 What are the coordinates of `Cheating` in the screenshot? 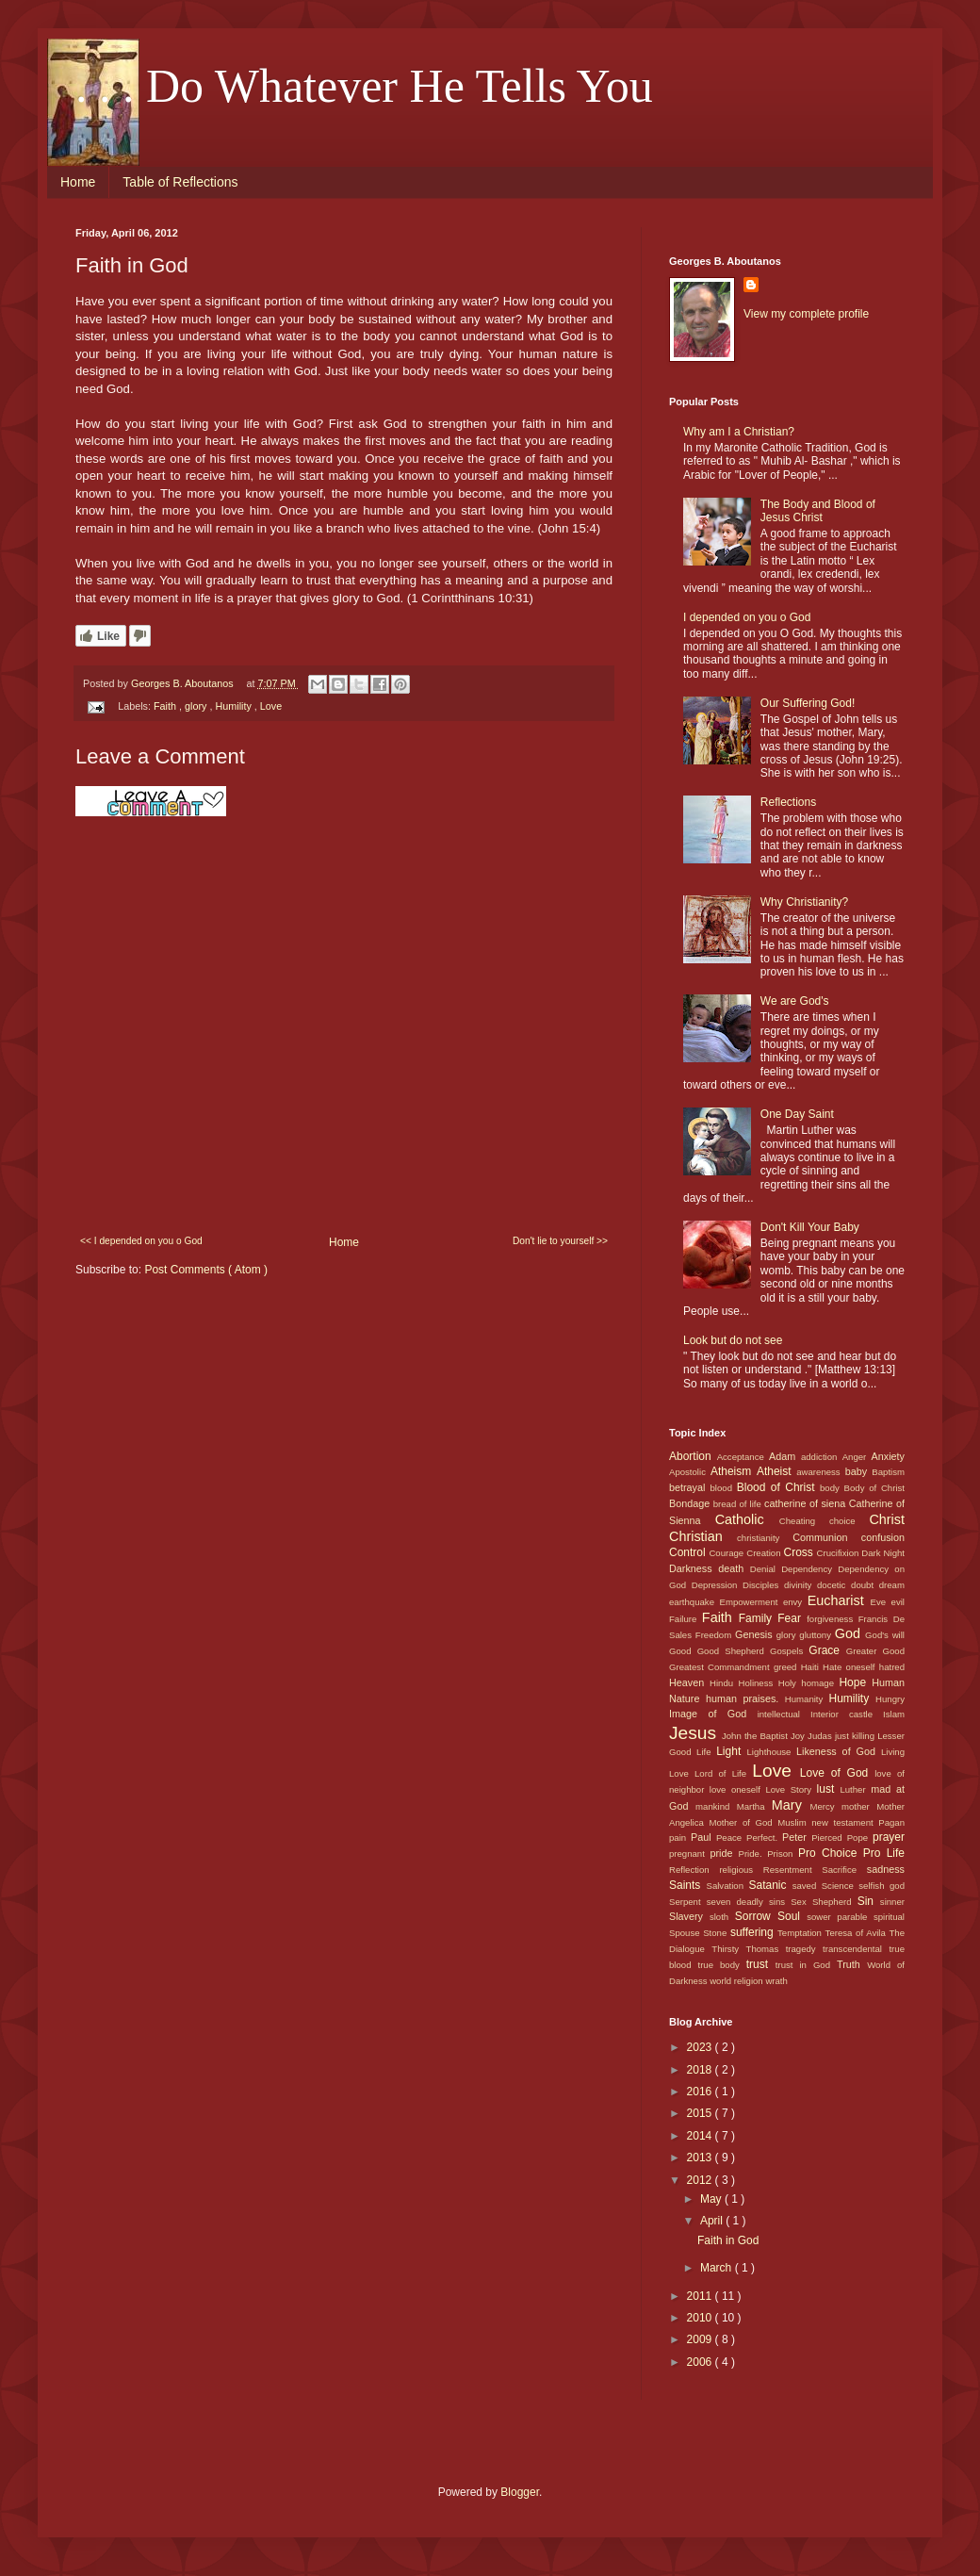 It's located at (804, 1521).